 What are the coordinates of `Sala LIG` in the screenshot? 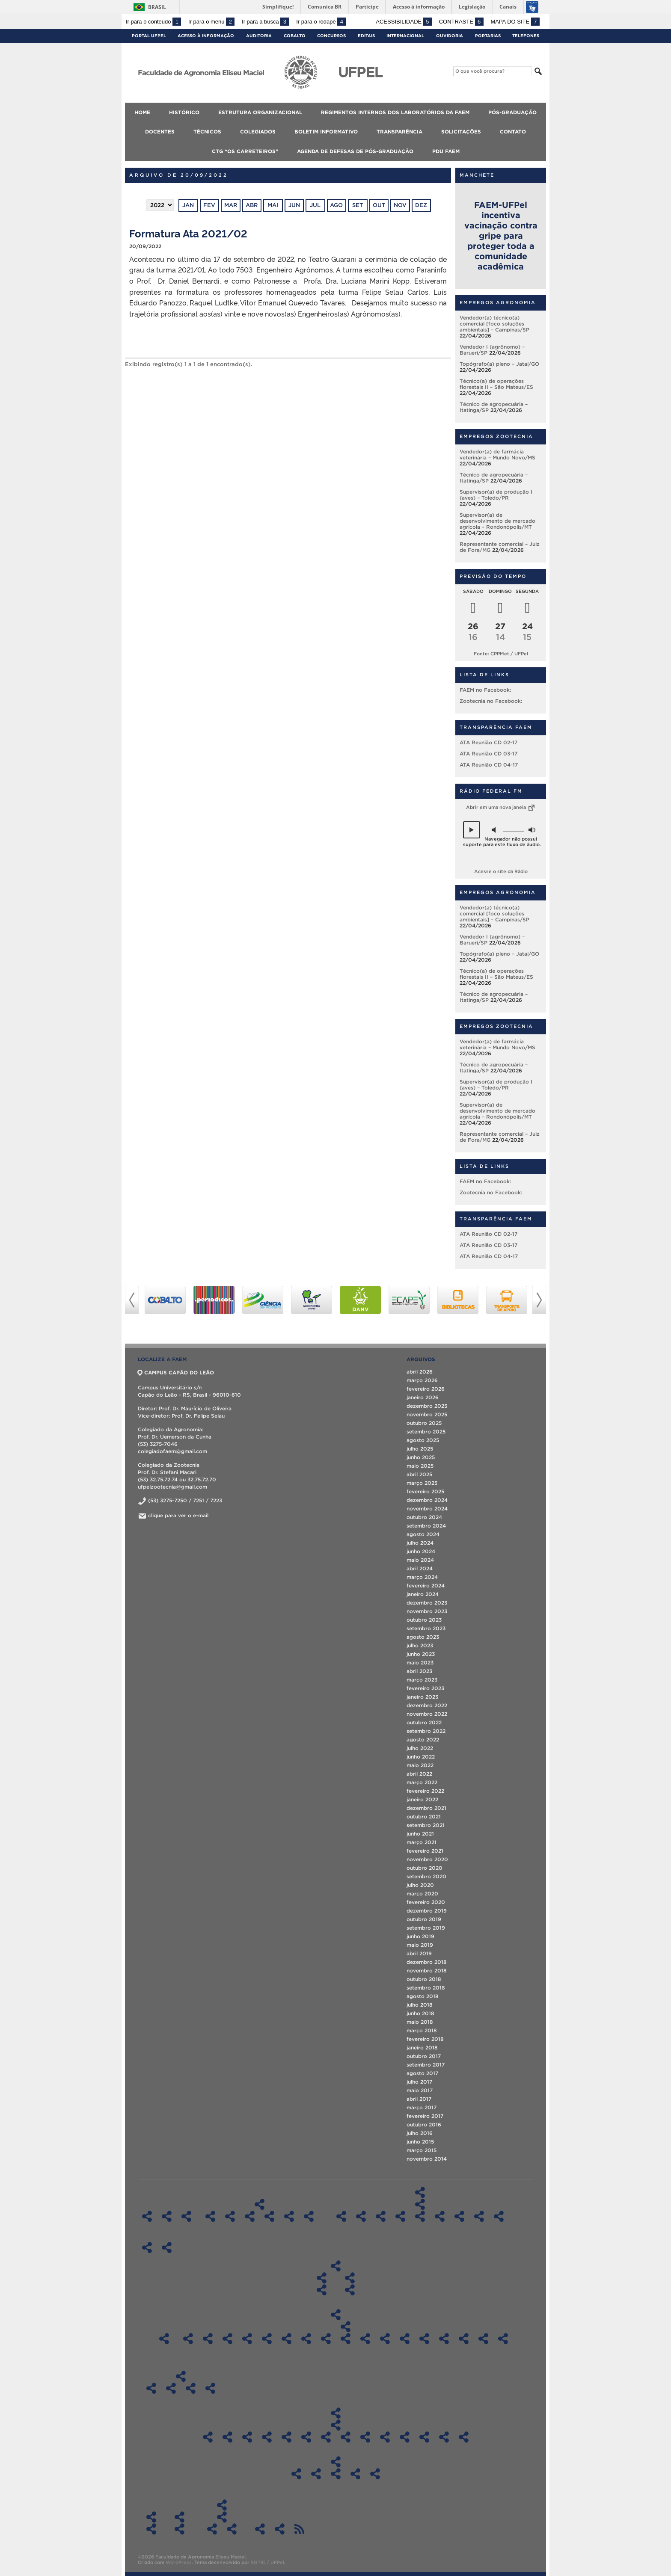 It's located at (188, 2339).